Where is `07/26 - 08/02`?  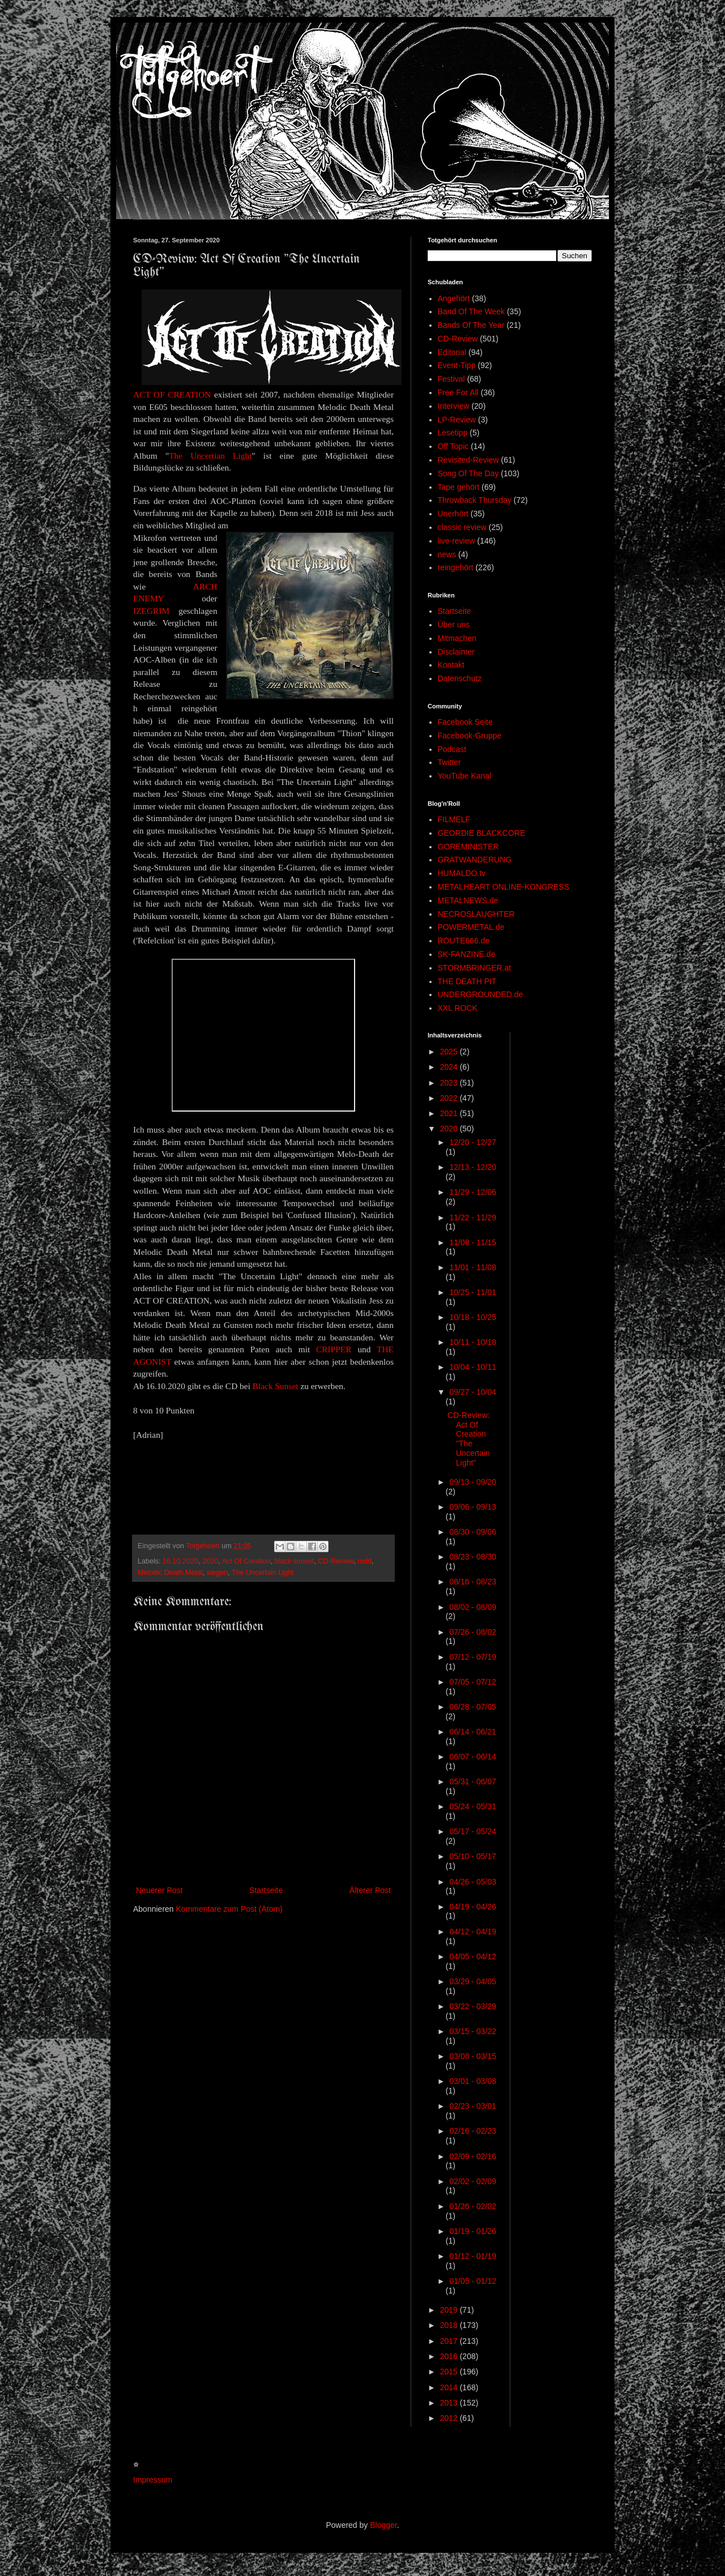
07/26 - 08/02 is located at coordinates (472, 1632).